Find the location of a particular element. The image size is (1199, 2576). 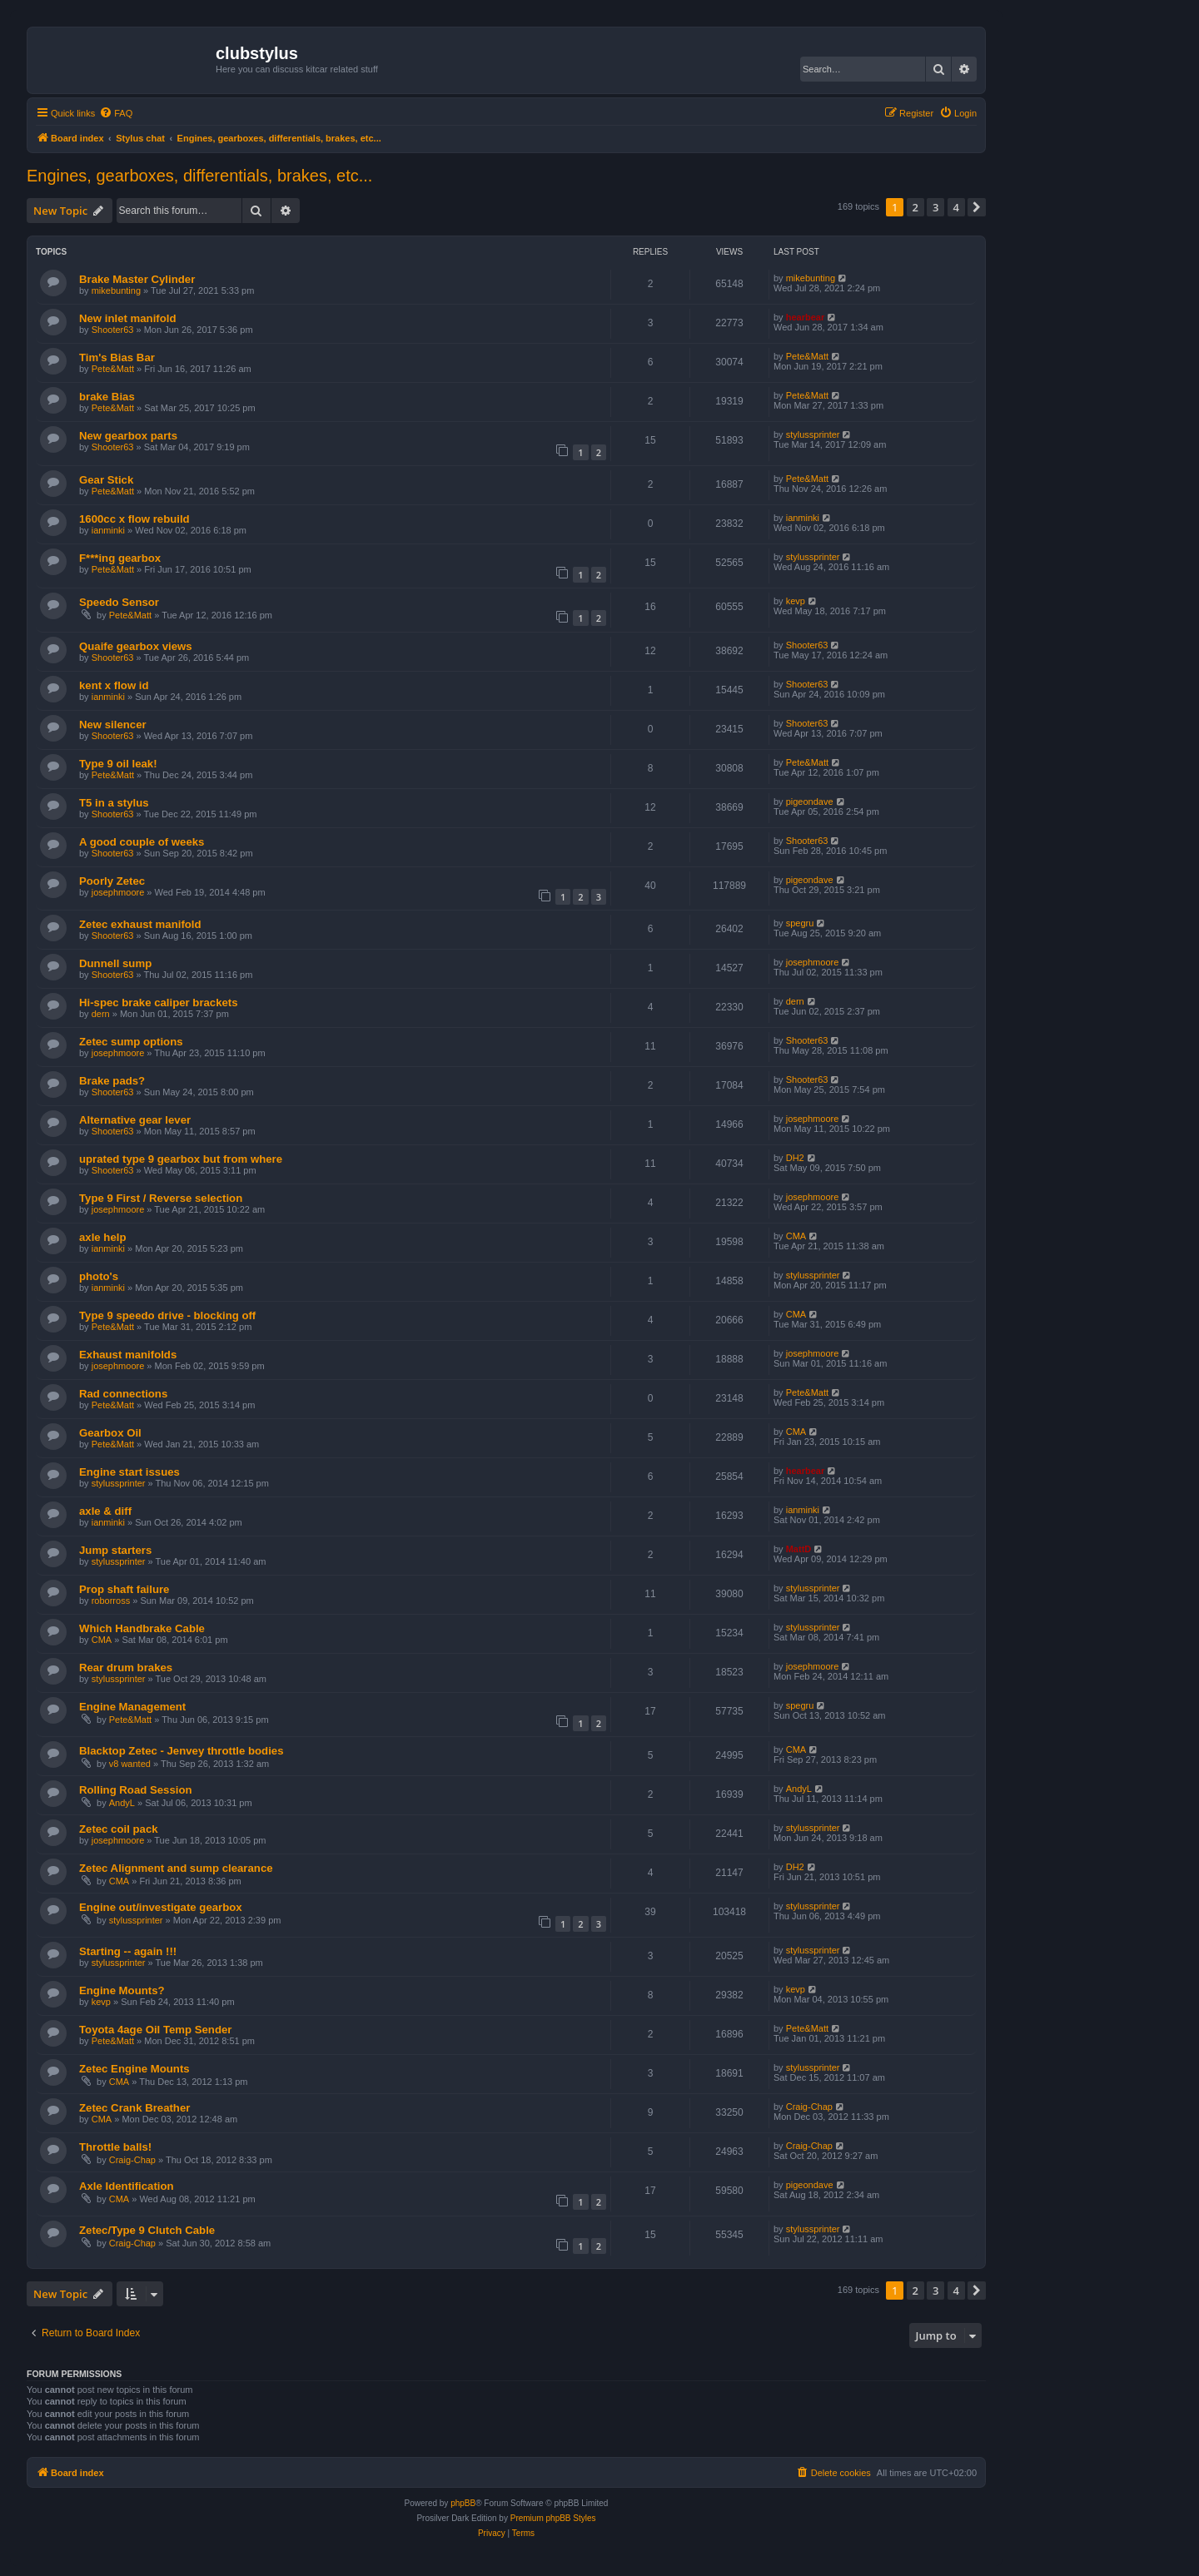

[button] is located at coordinates (977, 207).